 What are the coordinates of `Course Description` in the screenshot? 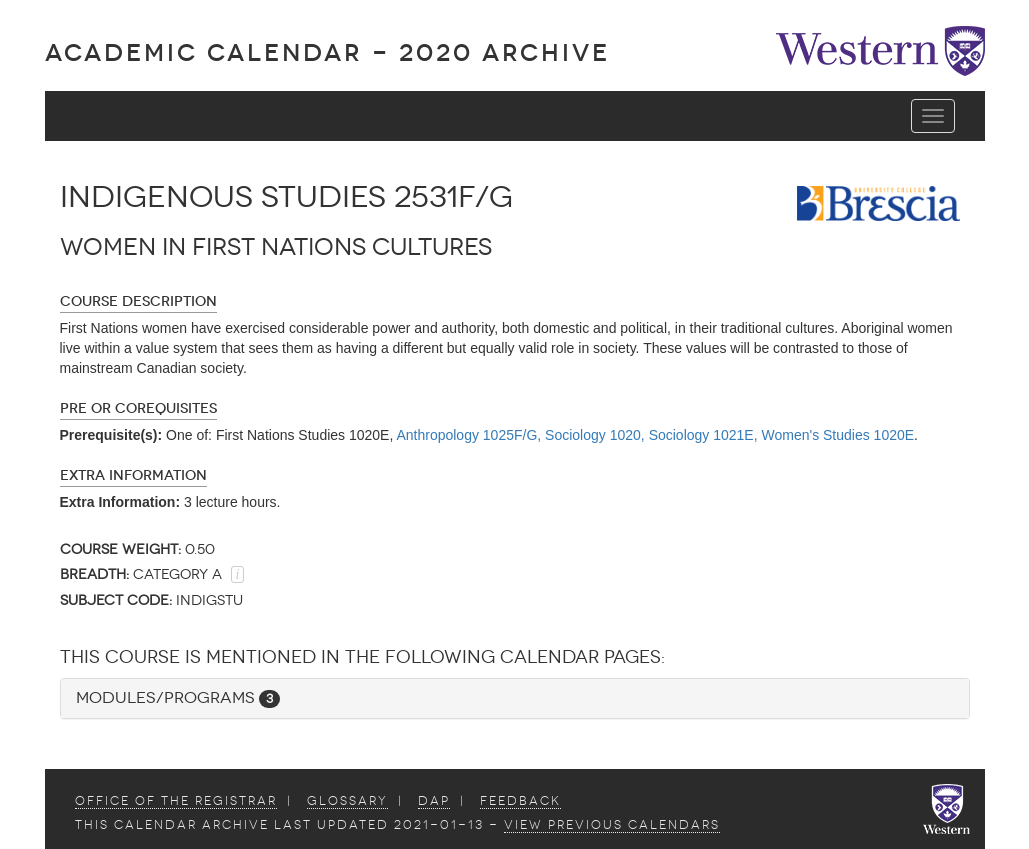 It's located at (138, 301).